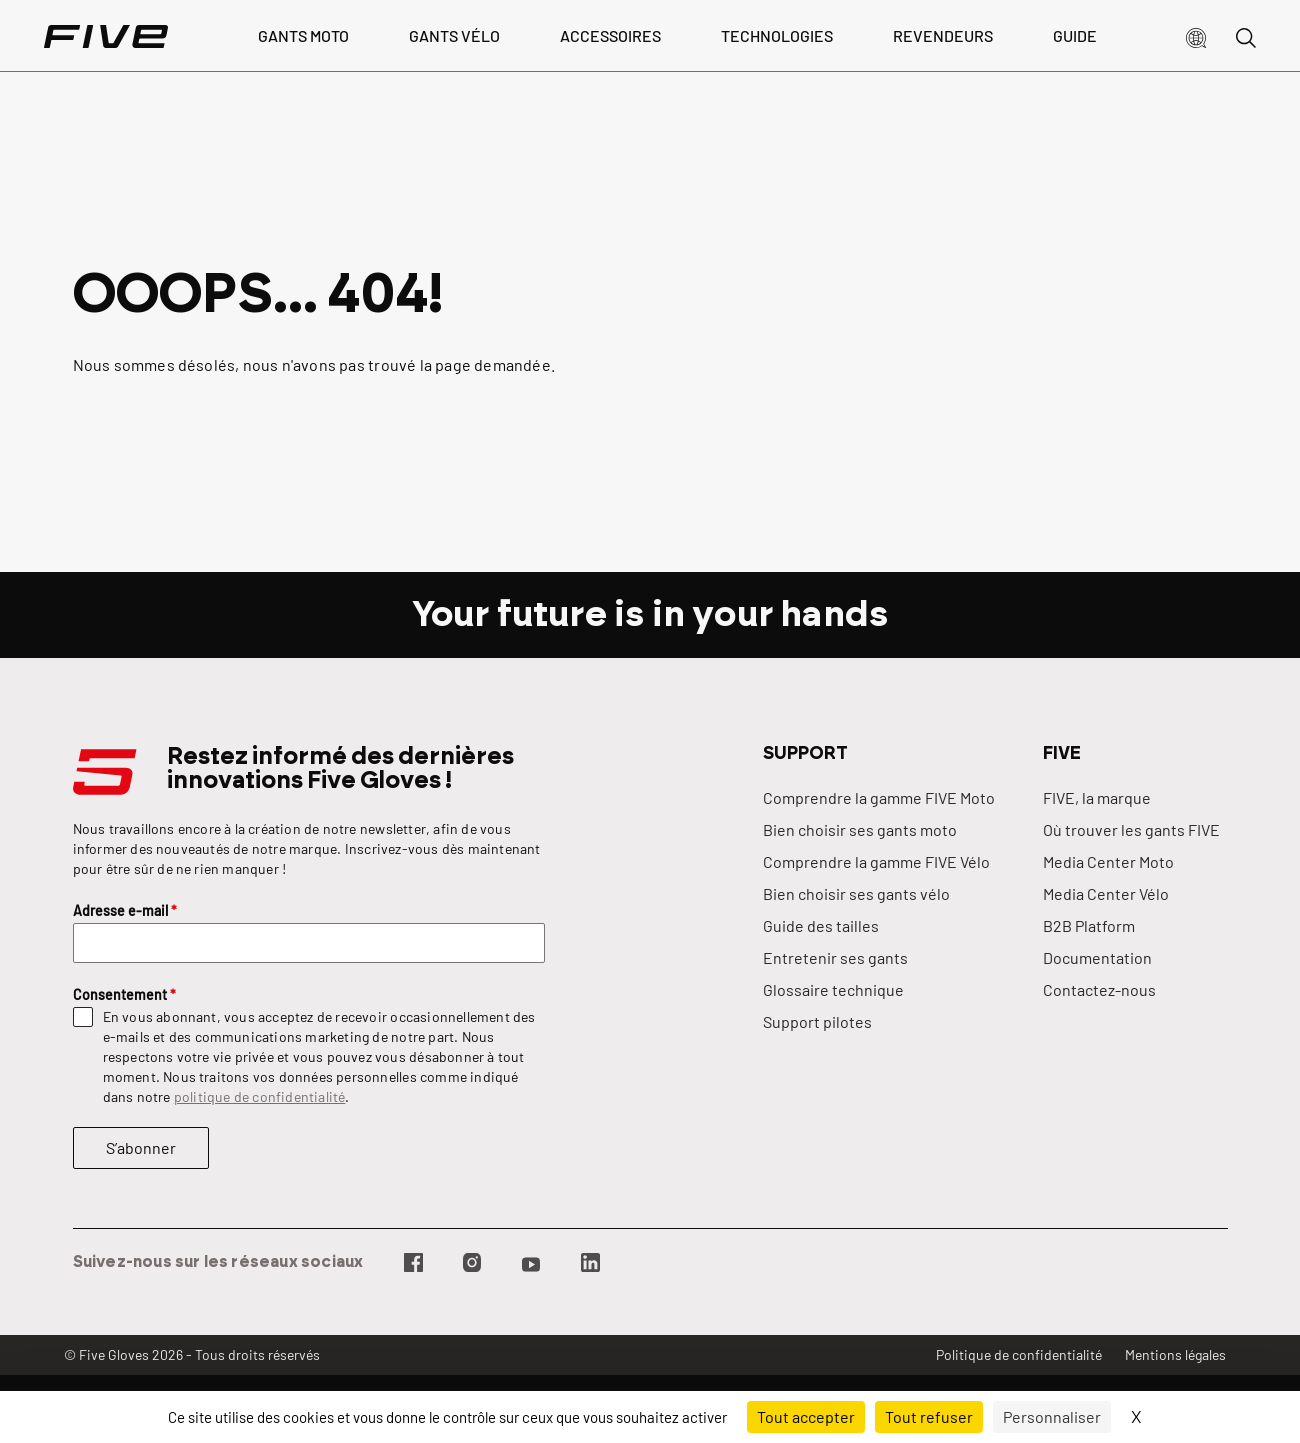 Image resolution: width=1300 pixels, height=1443 pixels. Describe the element at coordinates (817, 1021) in the screenshot. I see `Support pilotes` at that location.